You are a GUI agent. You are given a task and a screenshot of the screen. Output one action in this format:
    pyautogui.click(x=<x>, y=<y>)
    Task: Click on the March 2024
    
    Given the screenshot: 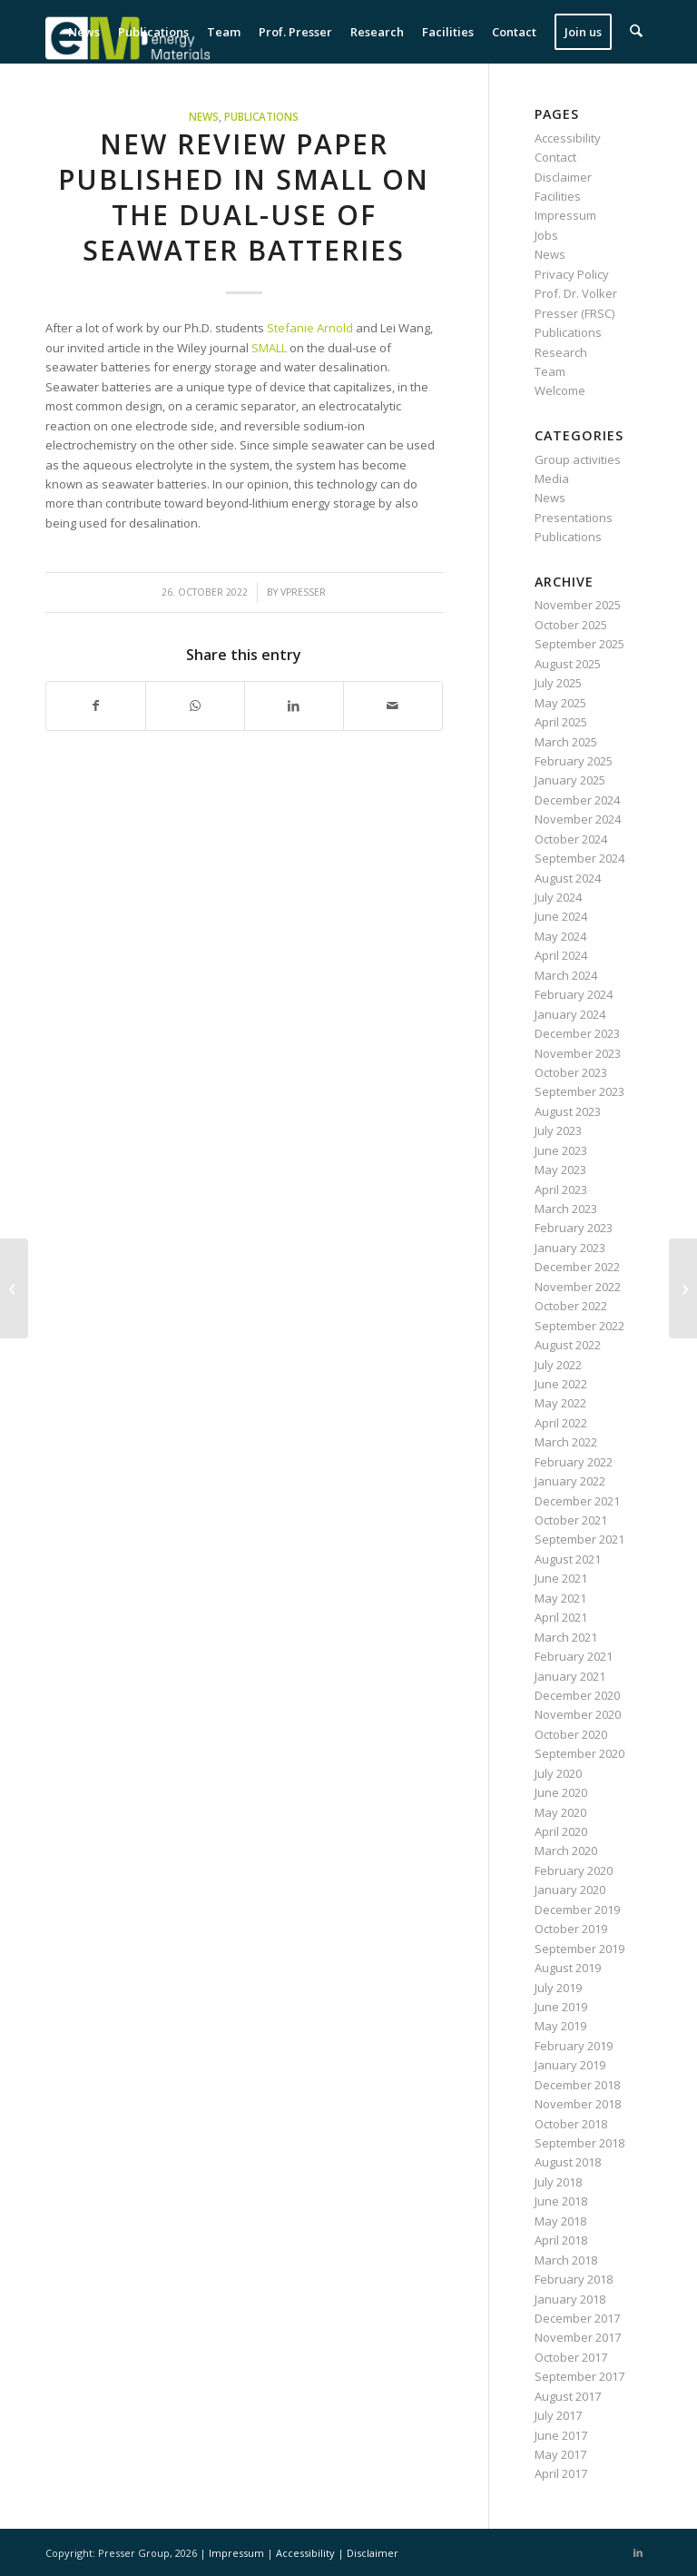 What is the action you would take?
    pyautogui.click(x=566, y=975)
    